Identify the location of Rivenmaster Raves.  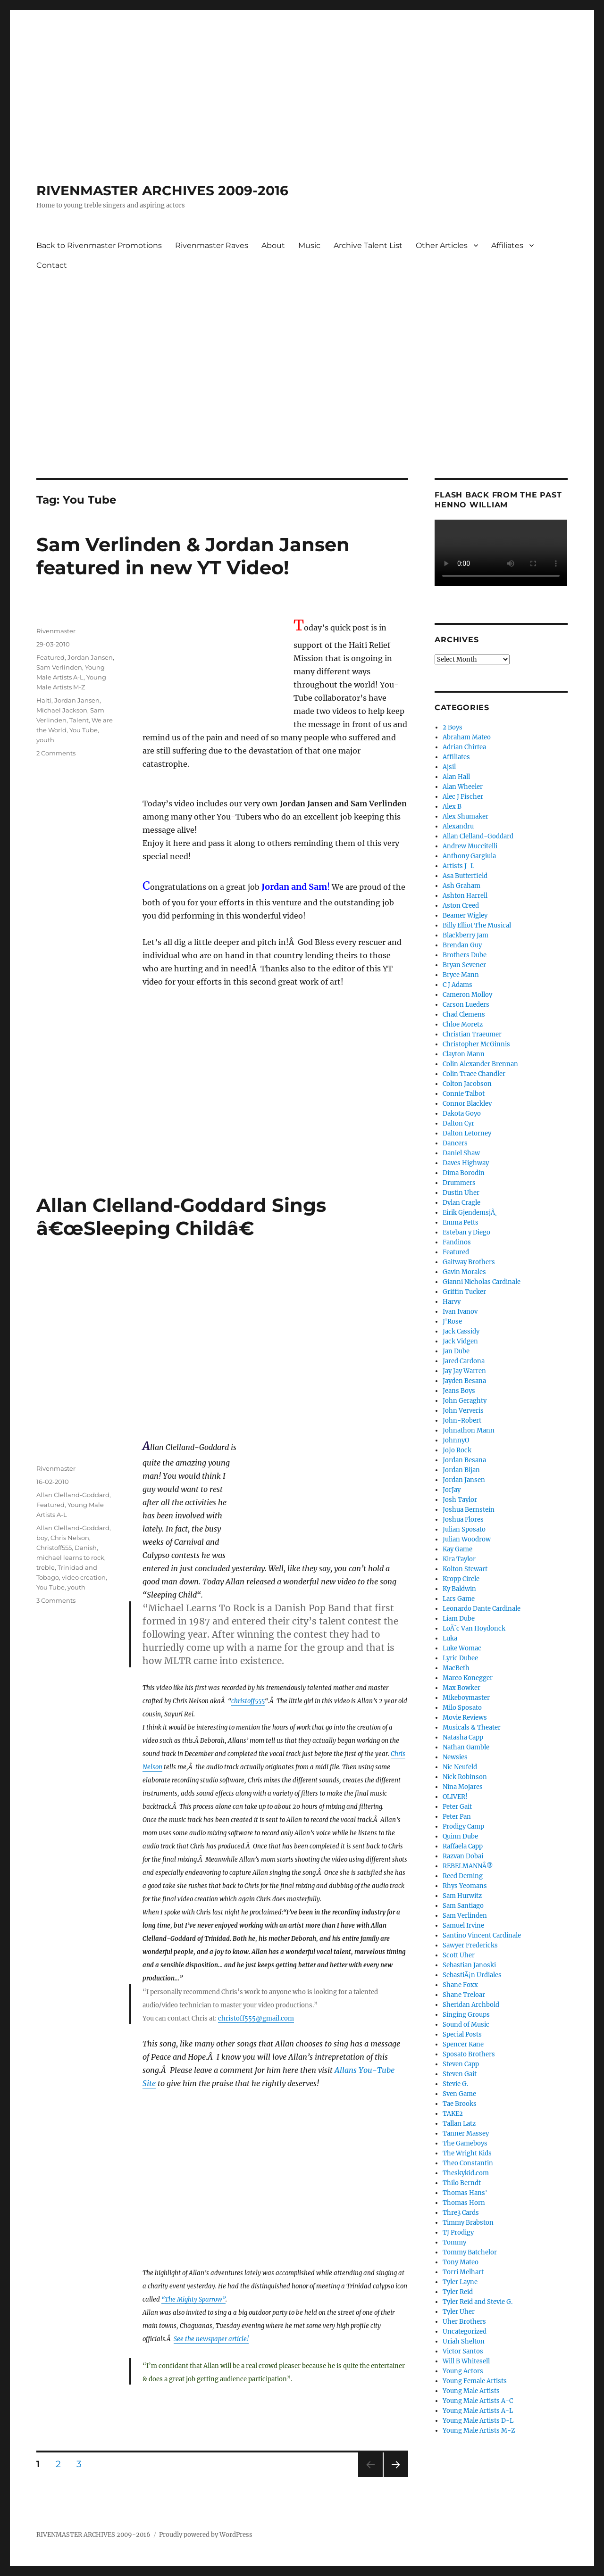
(211, 245).